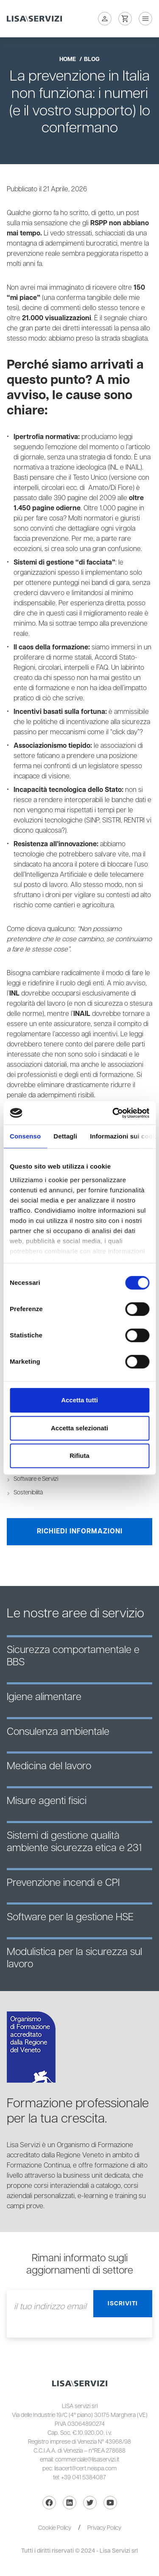  What do you see at coordinates (79, 1455) in the screenshot?
I see `Rifiuta` at bounding box center [79, 1455].